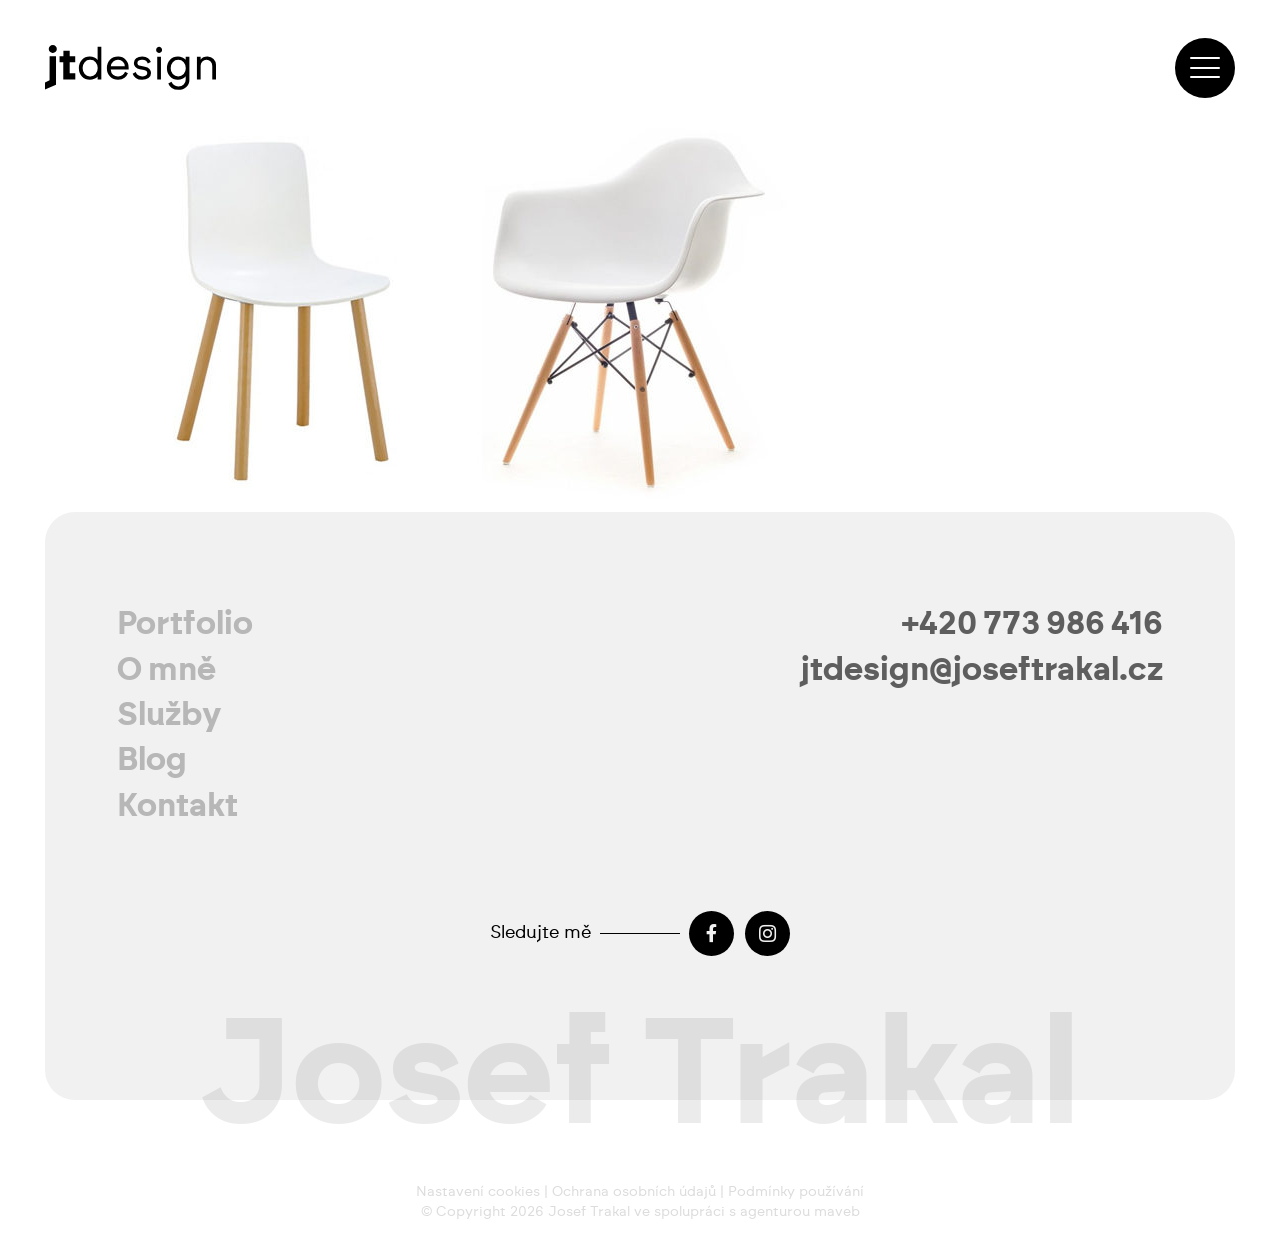  I want to click on Podmínky používání, so click(796, 1192).